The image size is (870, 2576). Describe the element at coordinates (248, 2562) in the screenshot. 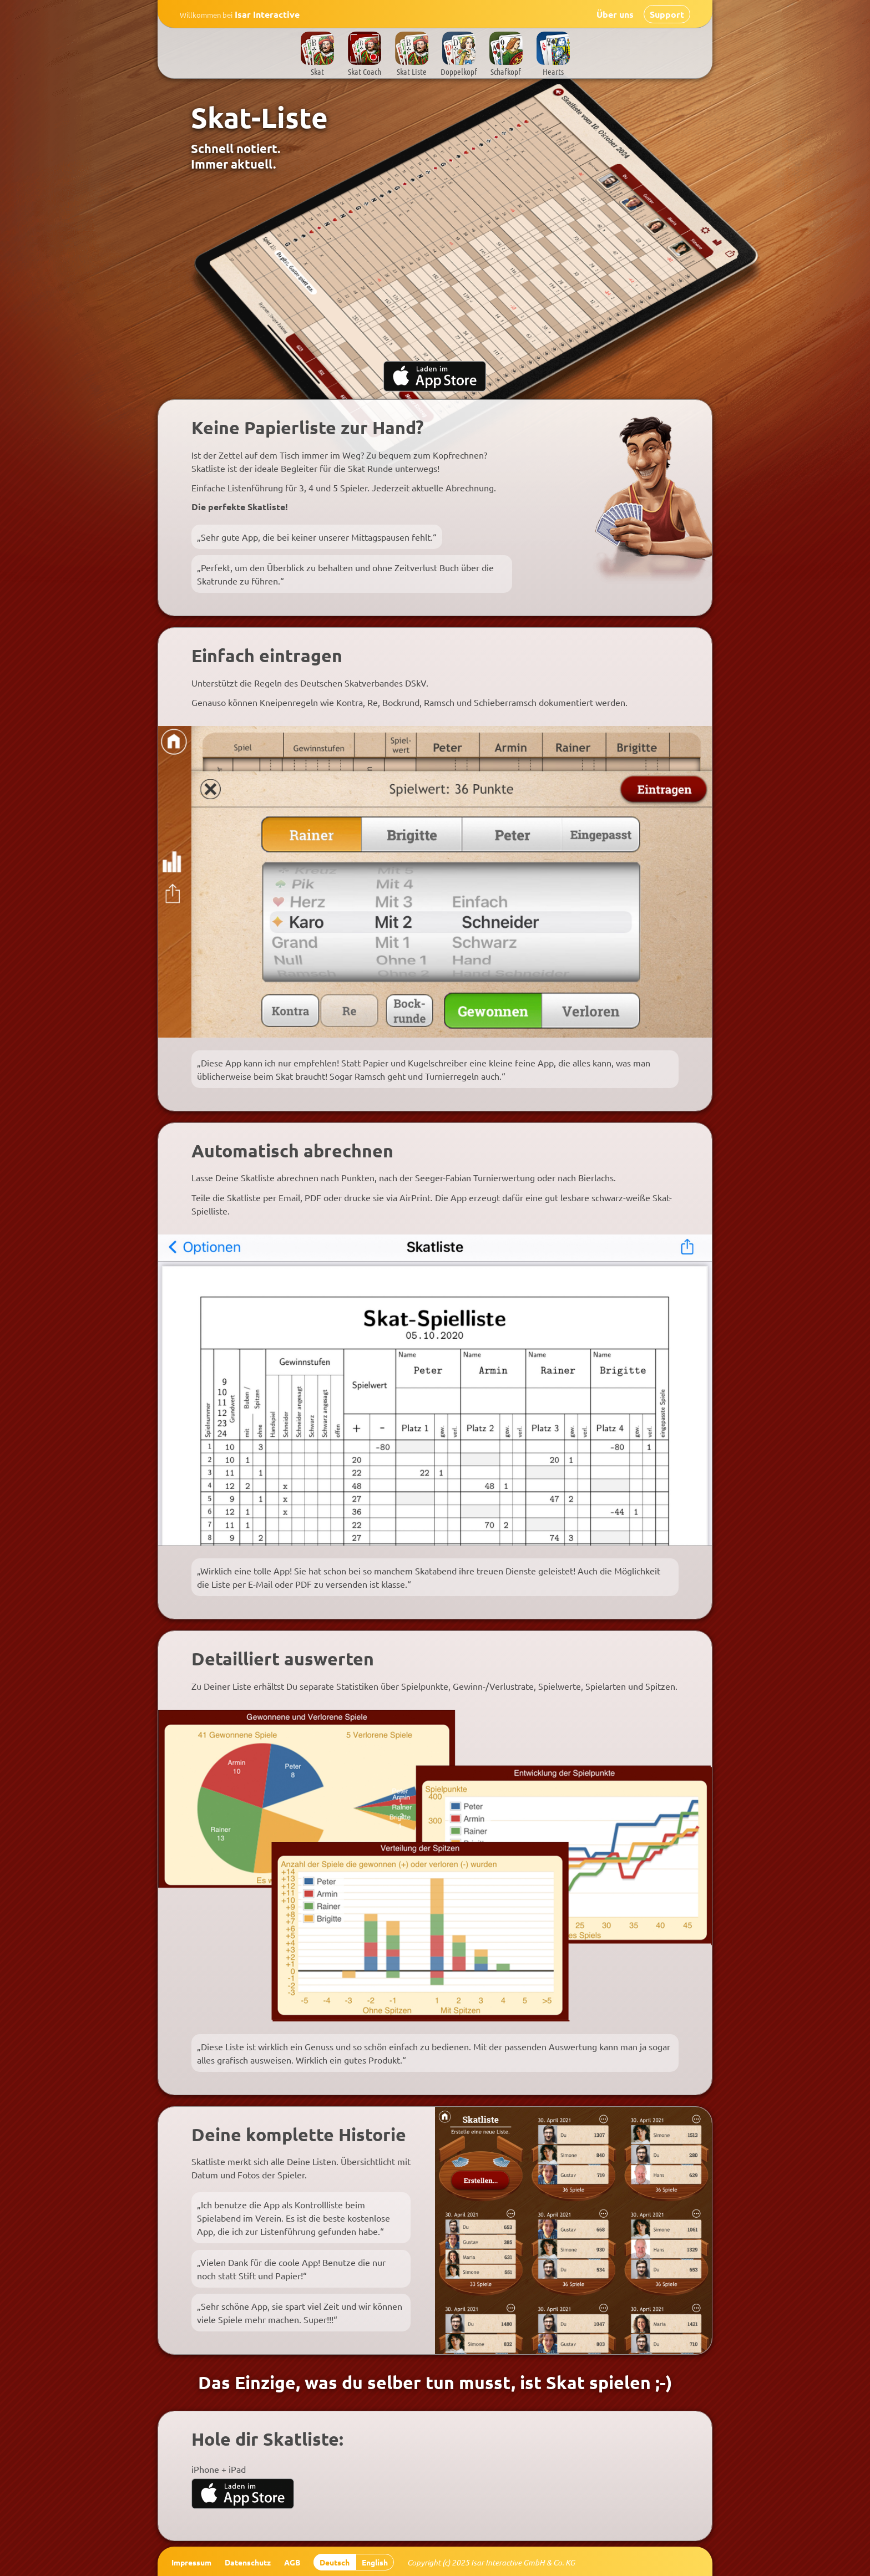

I see `Datenschutz` at that location.